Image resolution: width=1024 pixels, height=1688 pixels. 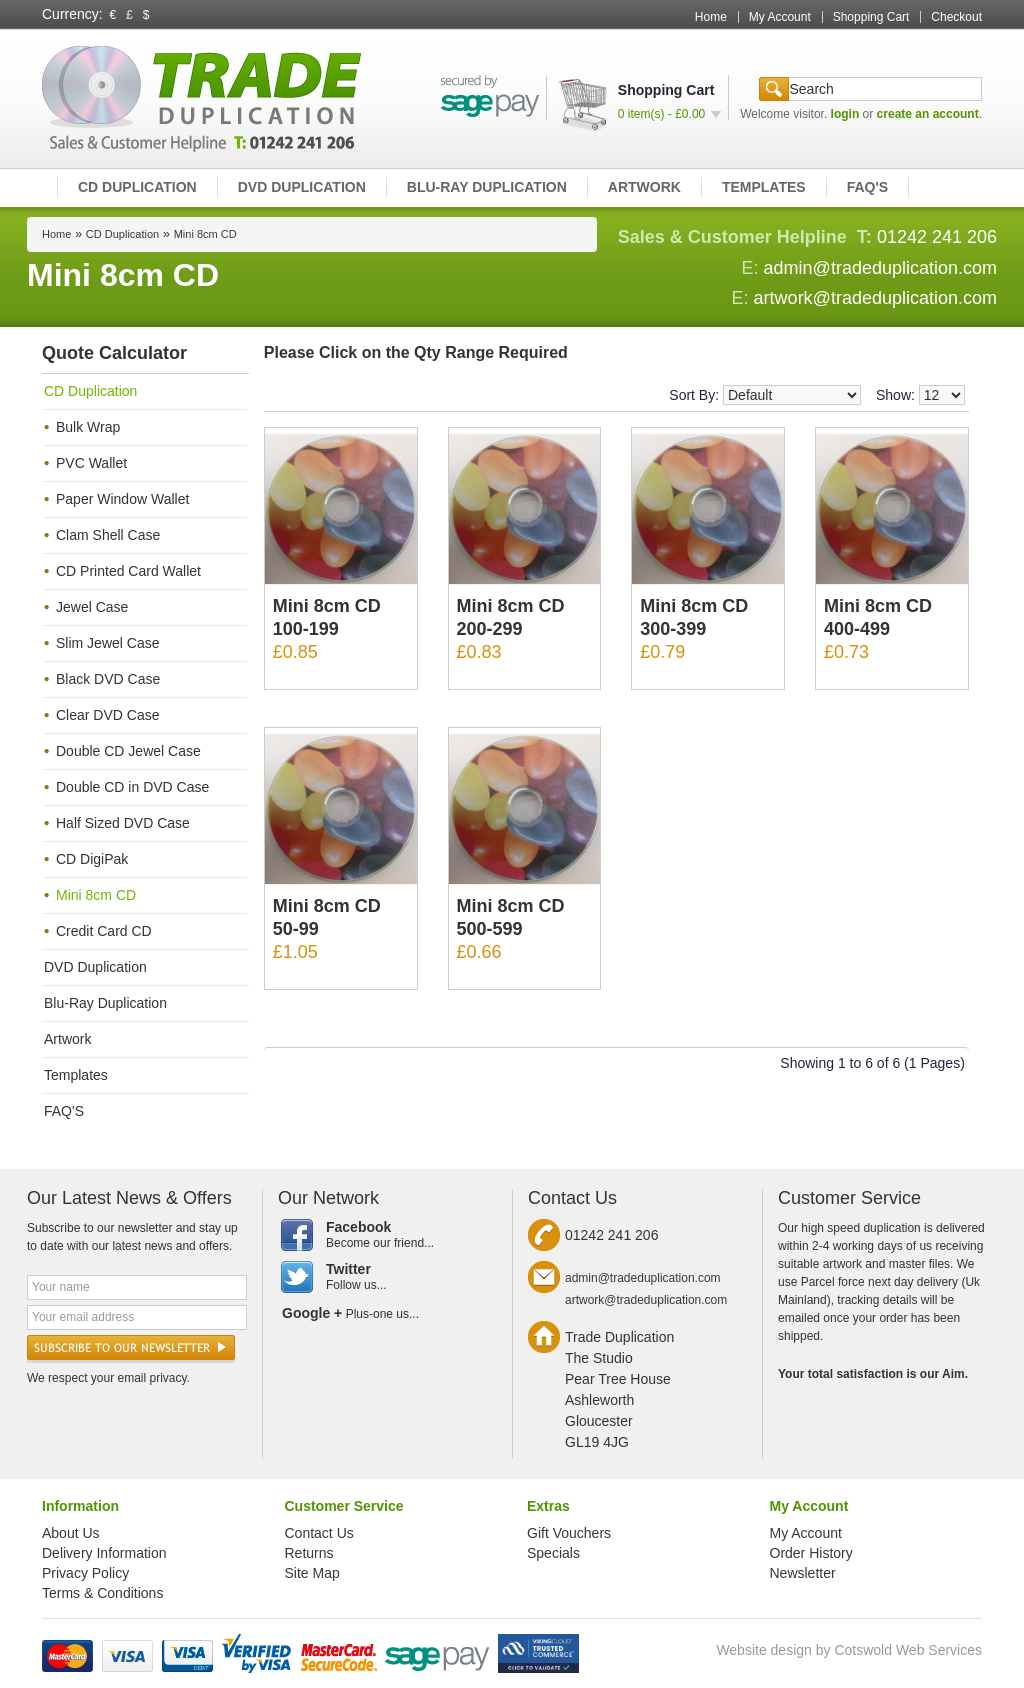 I want to click on DVD Duplication, so click(x=302, y=187).